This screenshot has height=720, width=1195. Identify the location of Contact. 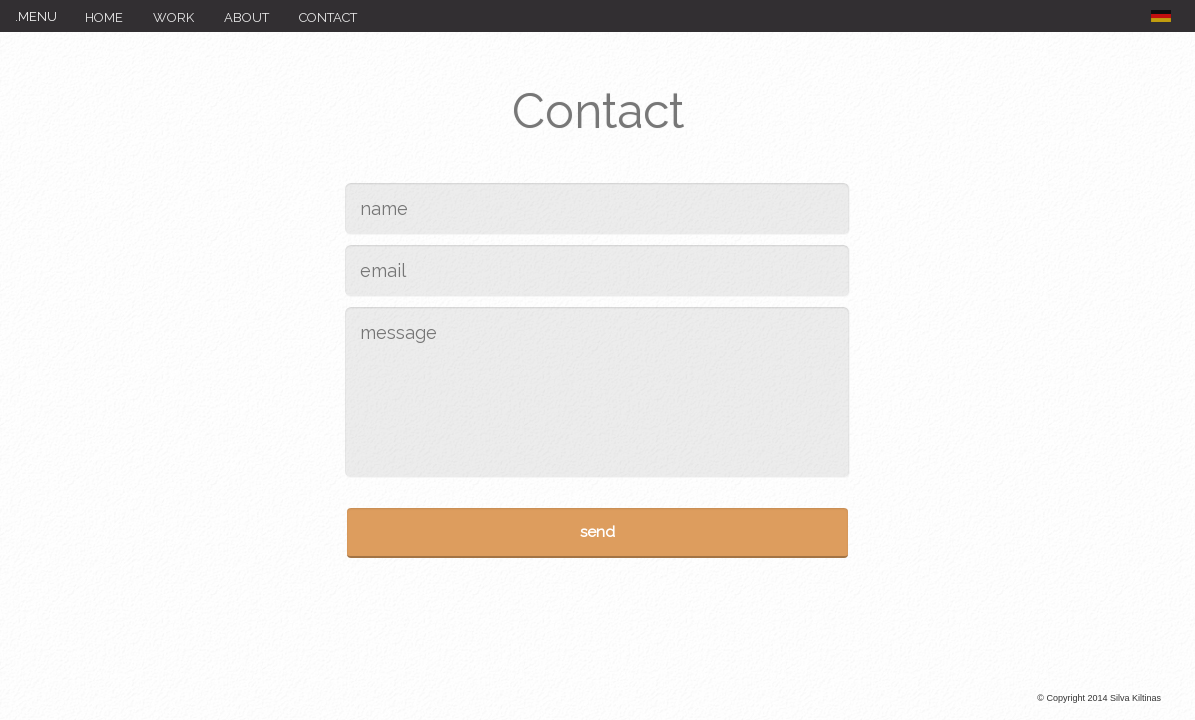
(328, 17).